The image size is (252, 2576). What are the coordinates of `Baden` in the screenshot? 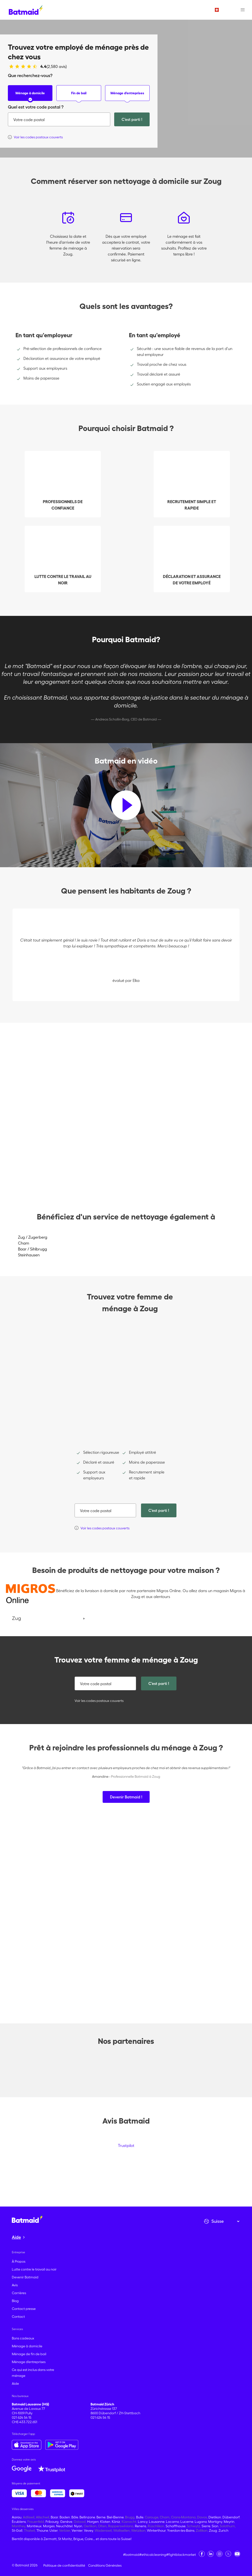 It's located at (65, 2517).